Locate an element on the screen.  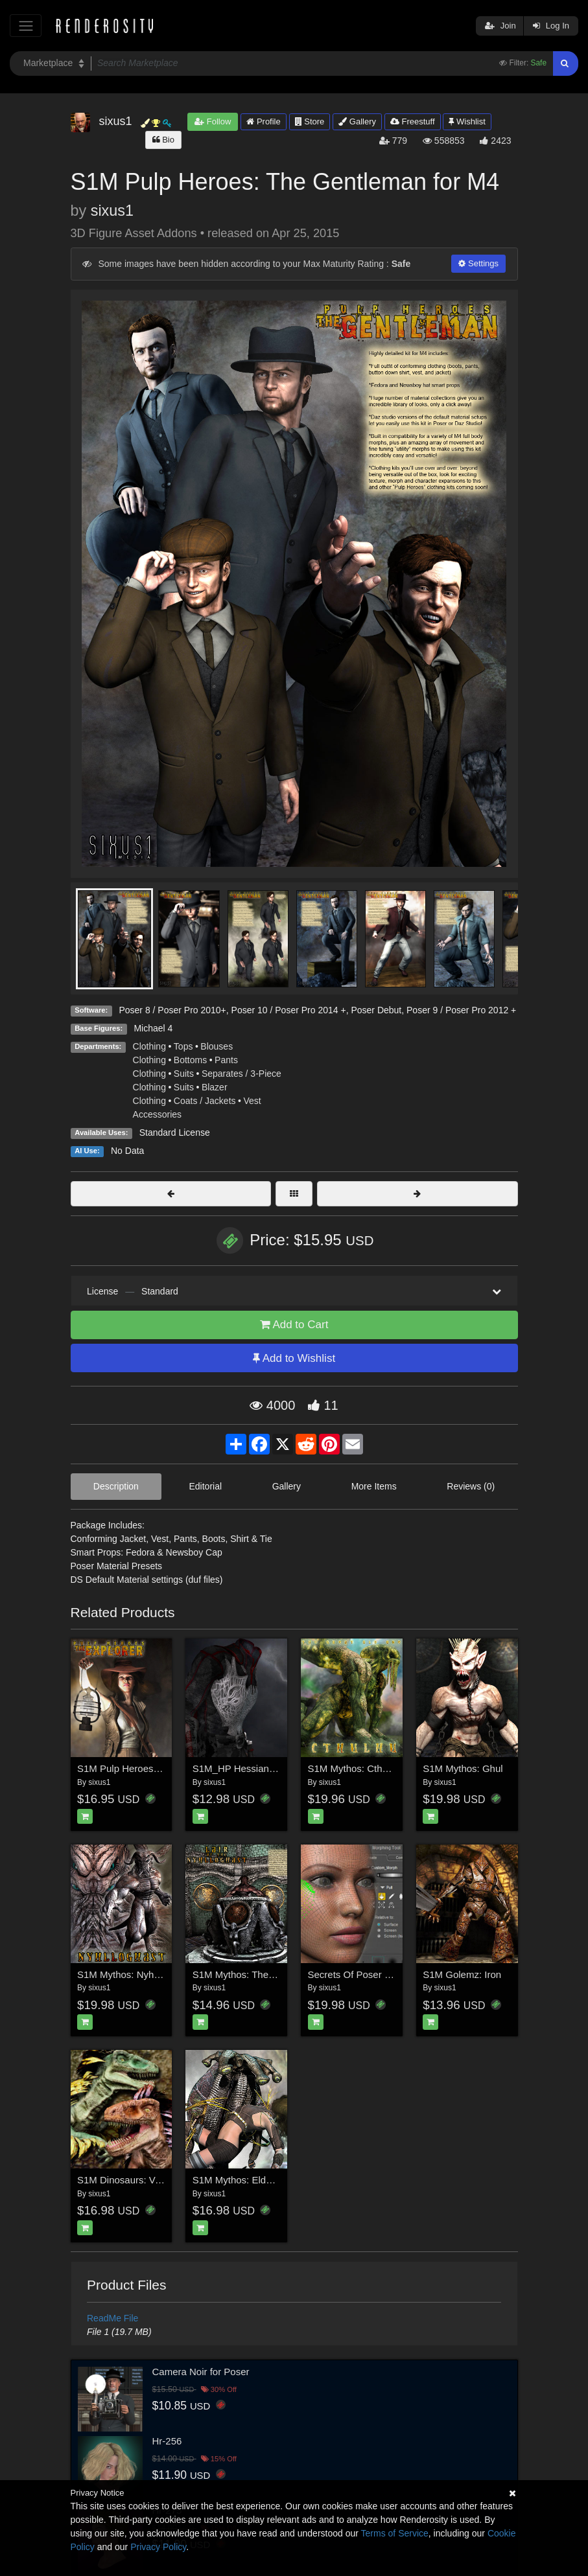
S1M Pulp Heroes: The Explorer for V4 is located at coordinates (160, 1768).